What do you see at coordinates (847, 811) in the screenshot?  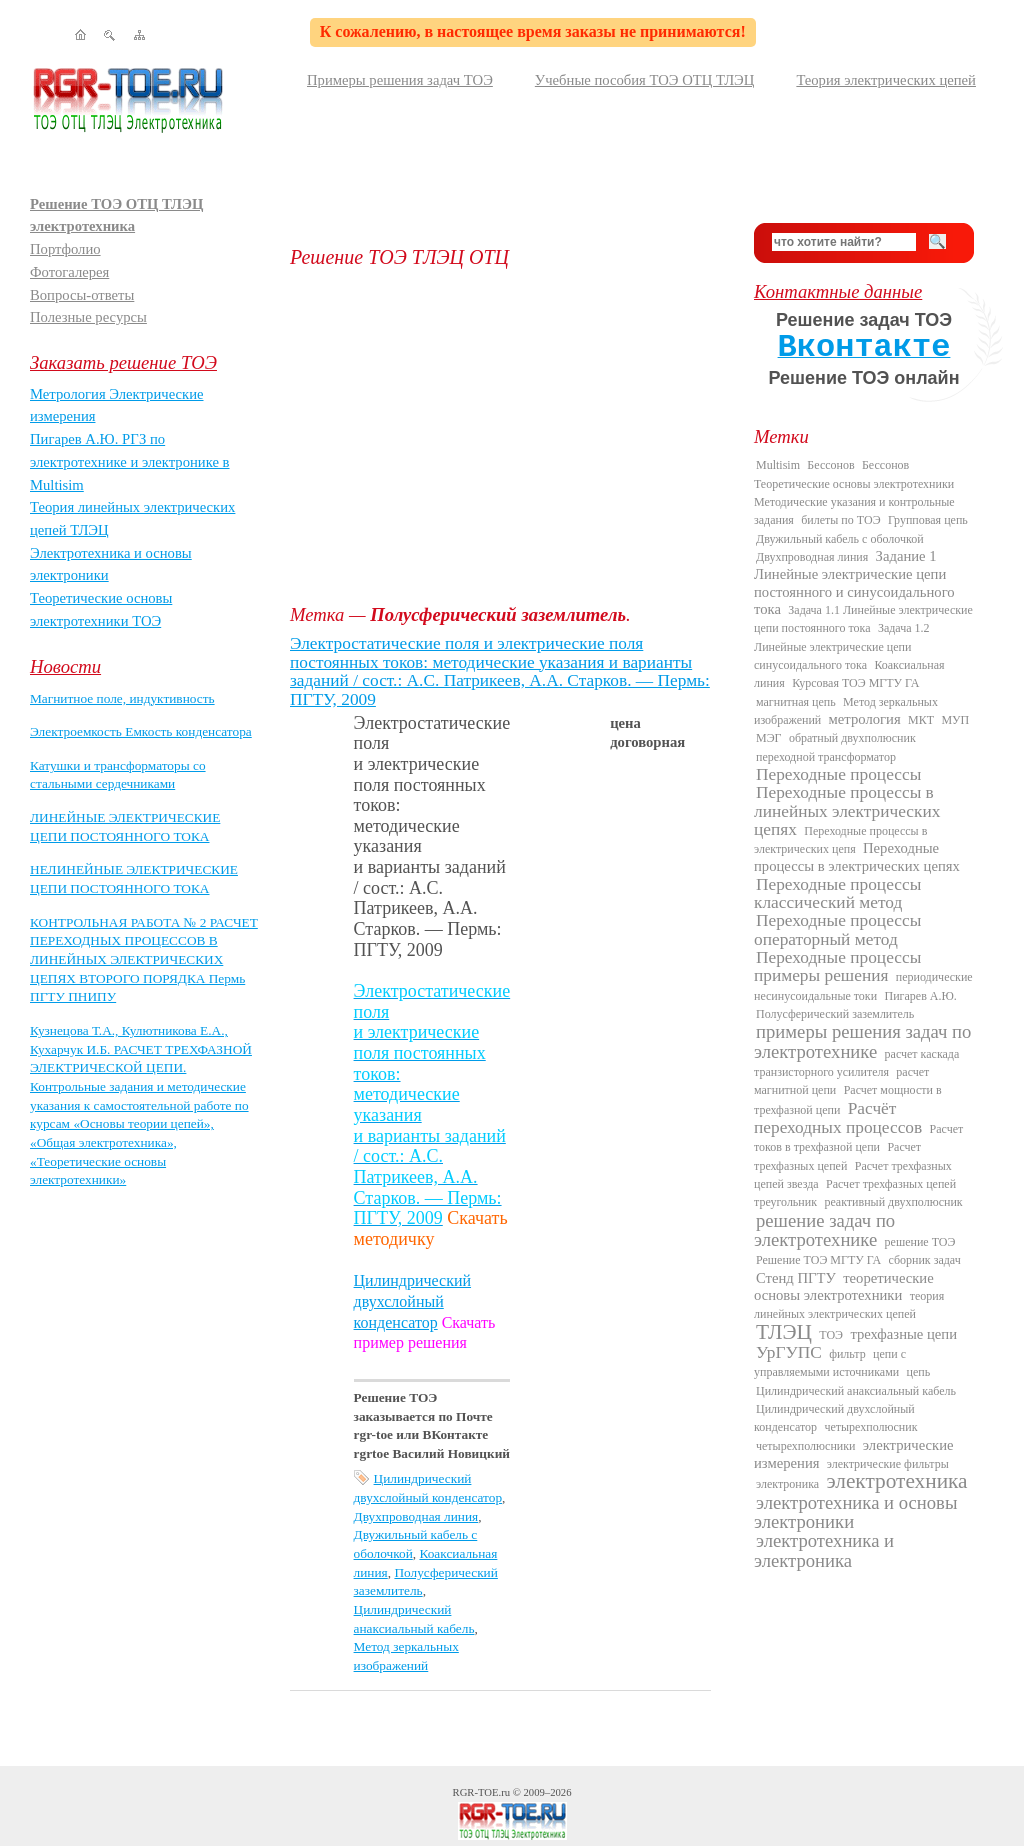 I see `Переходные процессы в линейных электрических цепях` at bounding box center [847, 811].